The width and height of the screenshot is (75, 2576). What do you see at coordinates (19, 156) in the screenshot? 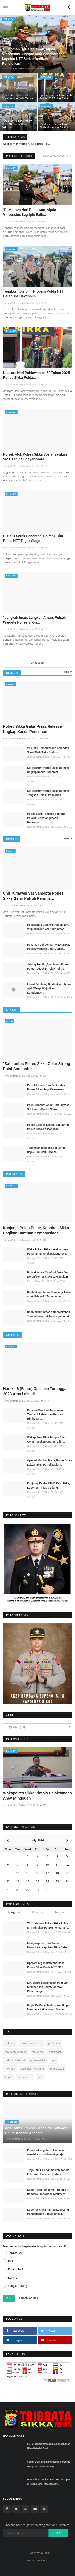
I see `Posting Terbaru` at bounding box center [19, 156].